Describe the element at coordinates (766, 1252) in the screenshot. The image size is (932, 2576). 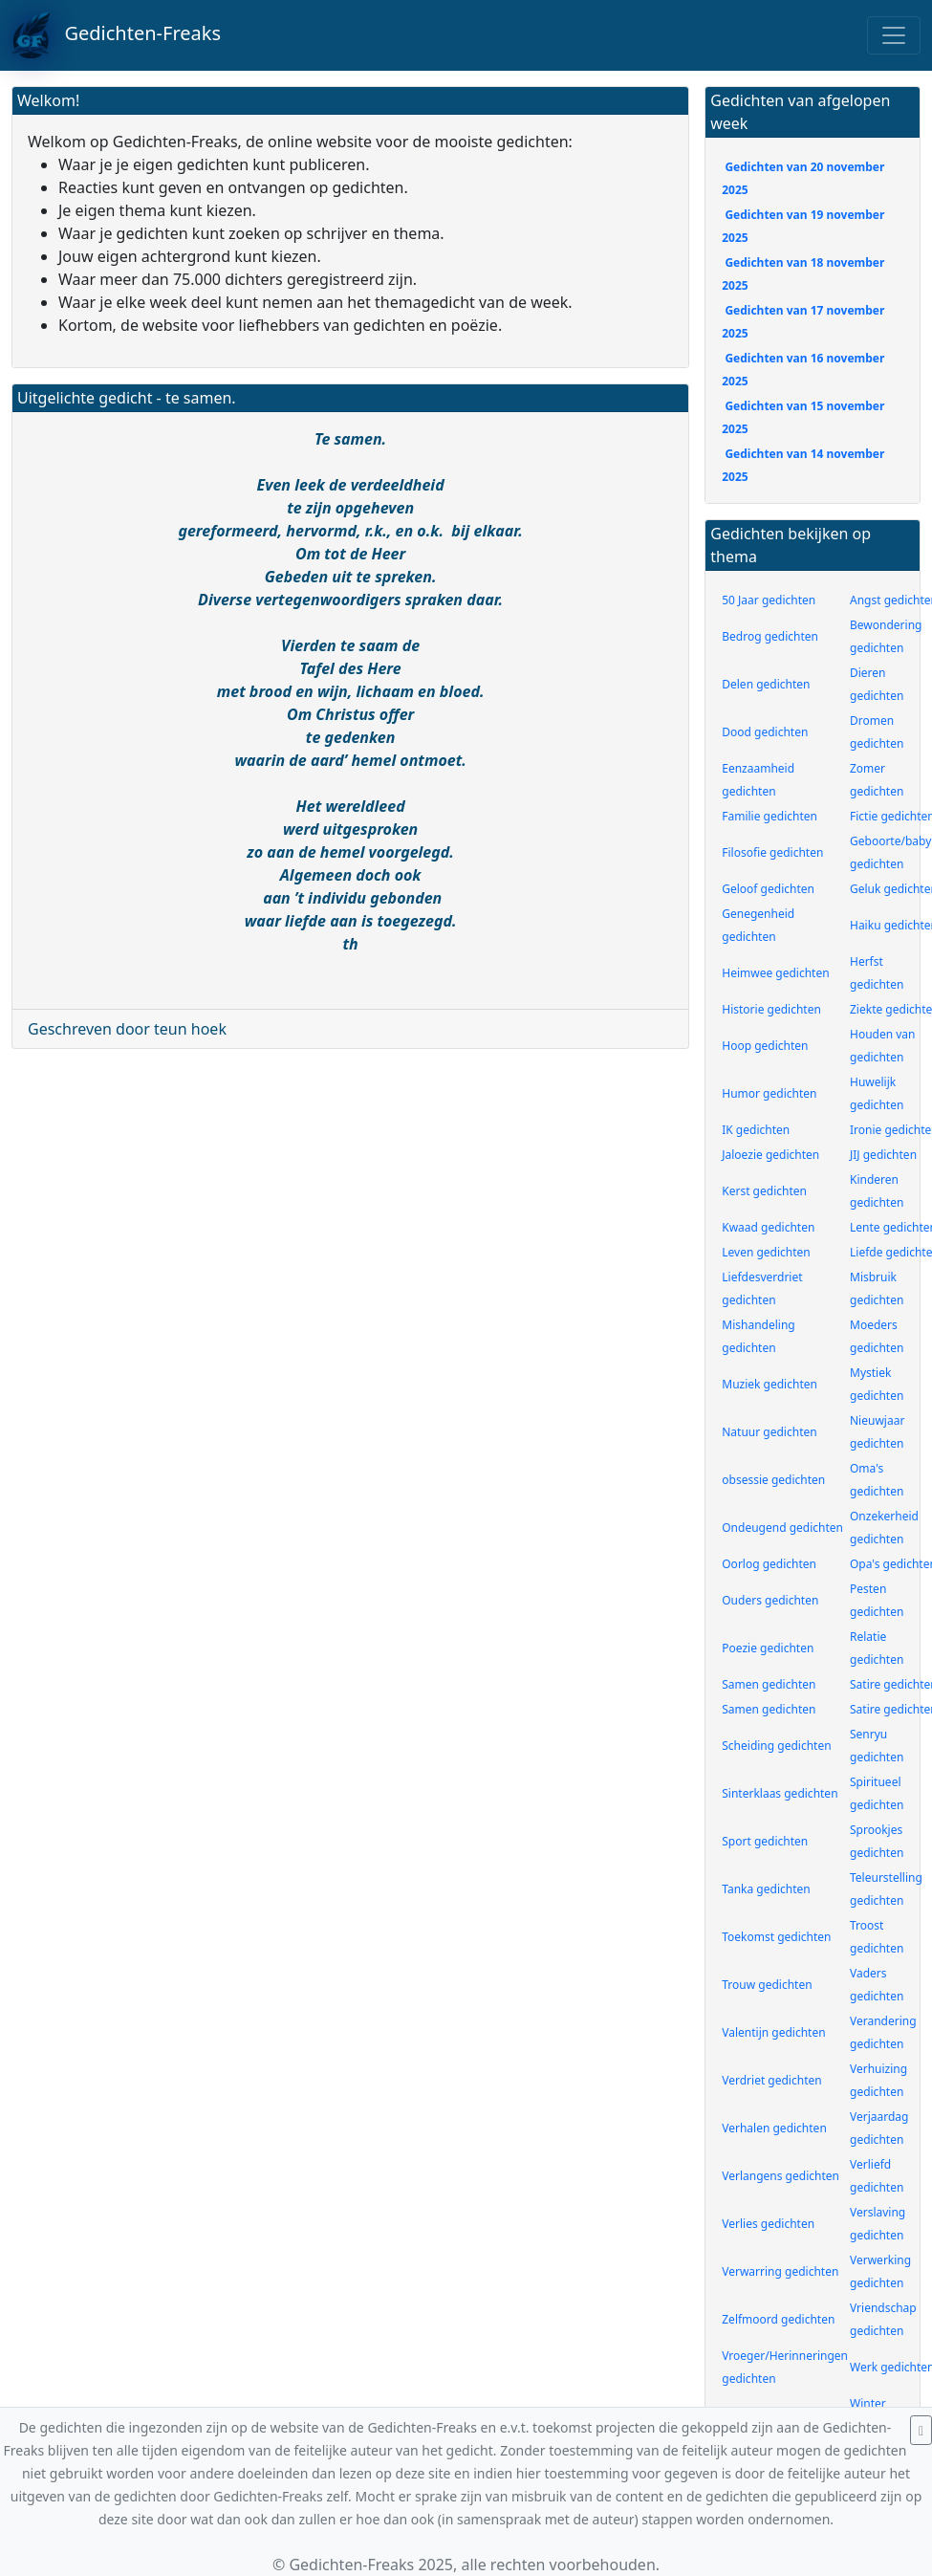
I see `Leven gedichten` at that location.